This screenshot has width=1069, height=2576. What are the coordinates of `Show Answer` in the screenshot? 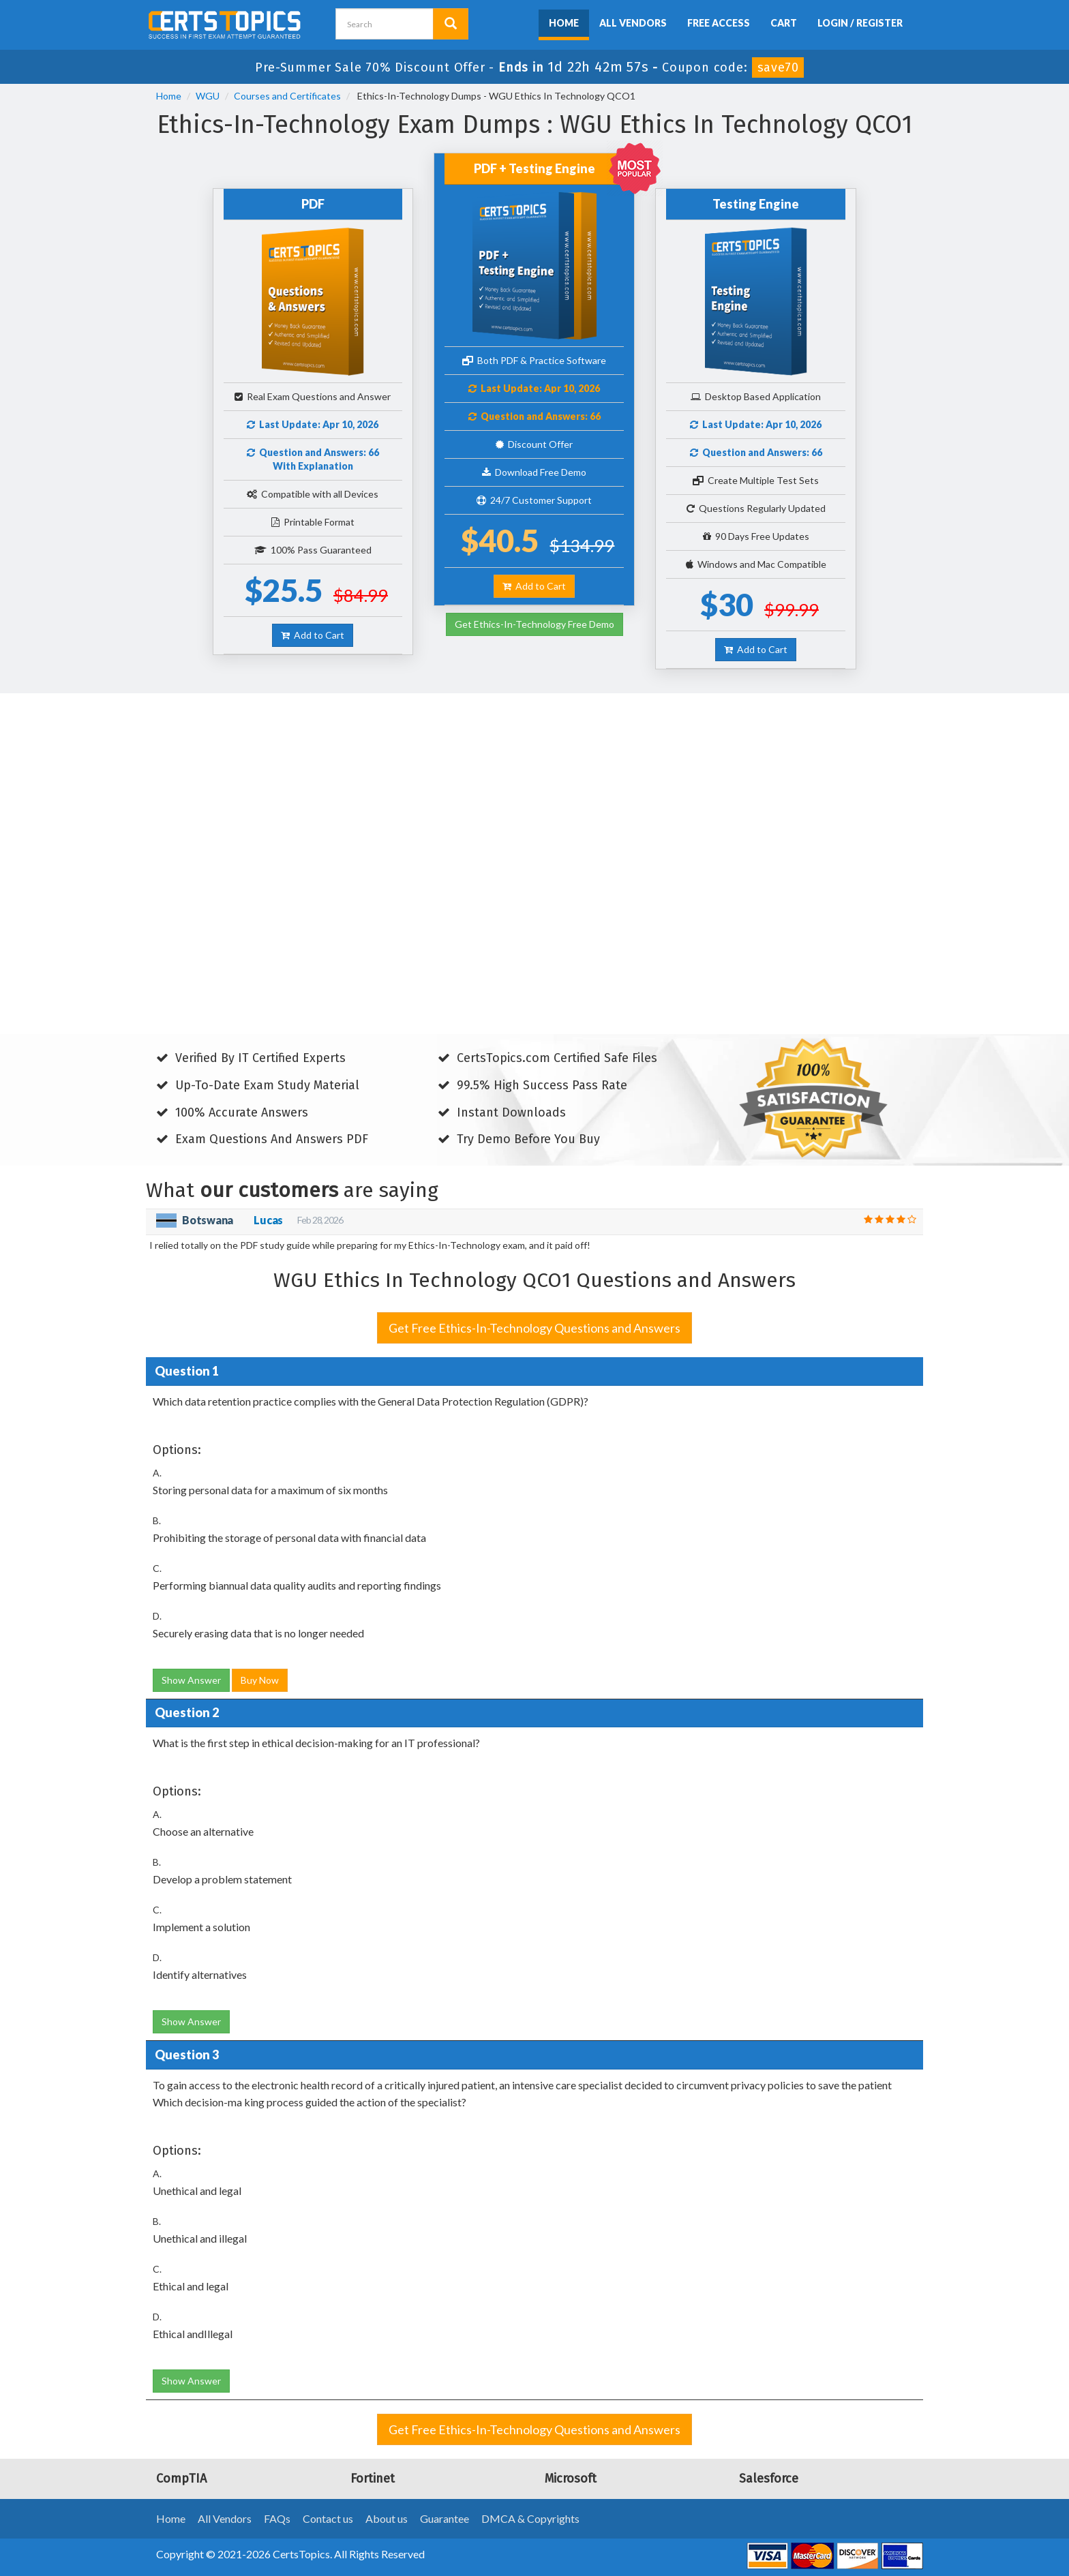 It's located at (191, 1680).